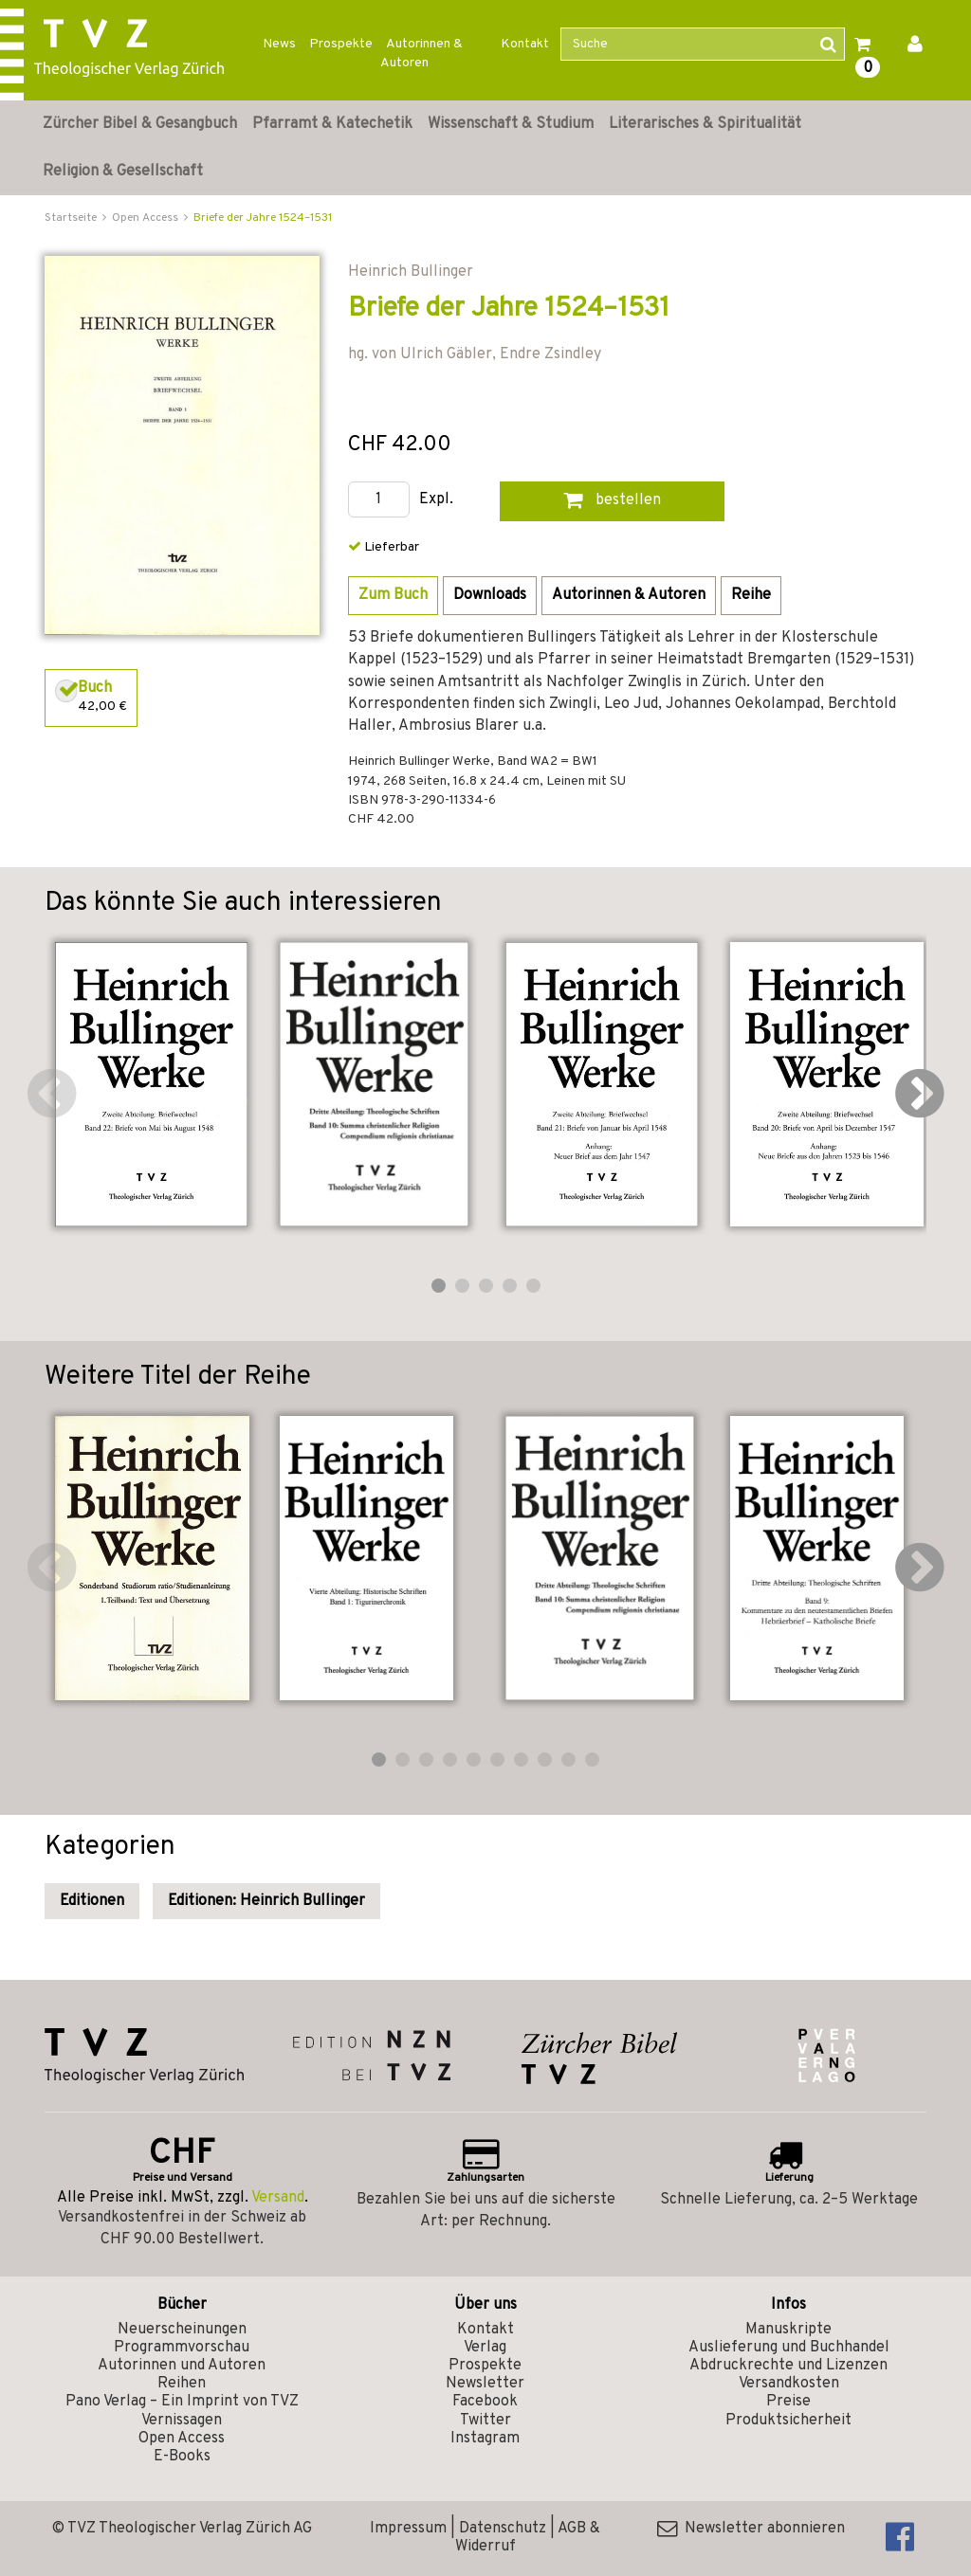  What do you see at coordinates (123, 171) in the screenshot?
I see `Religion & Gesellschaft` at bounding box center [123, 171].